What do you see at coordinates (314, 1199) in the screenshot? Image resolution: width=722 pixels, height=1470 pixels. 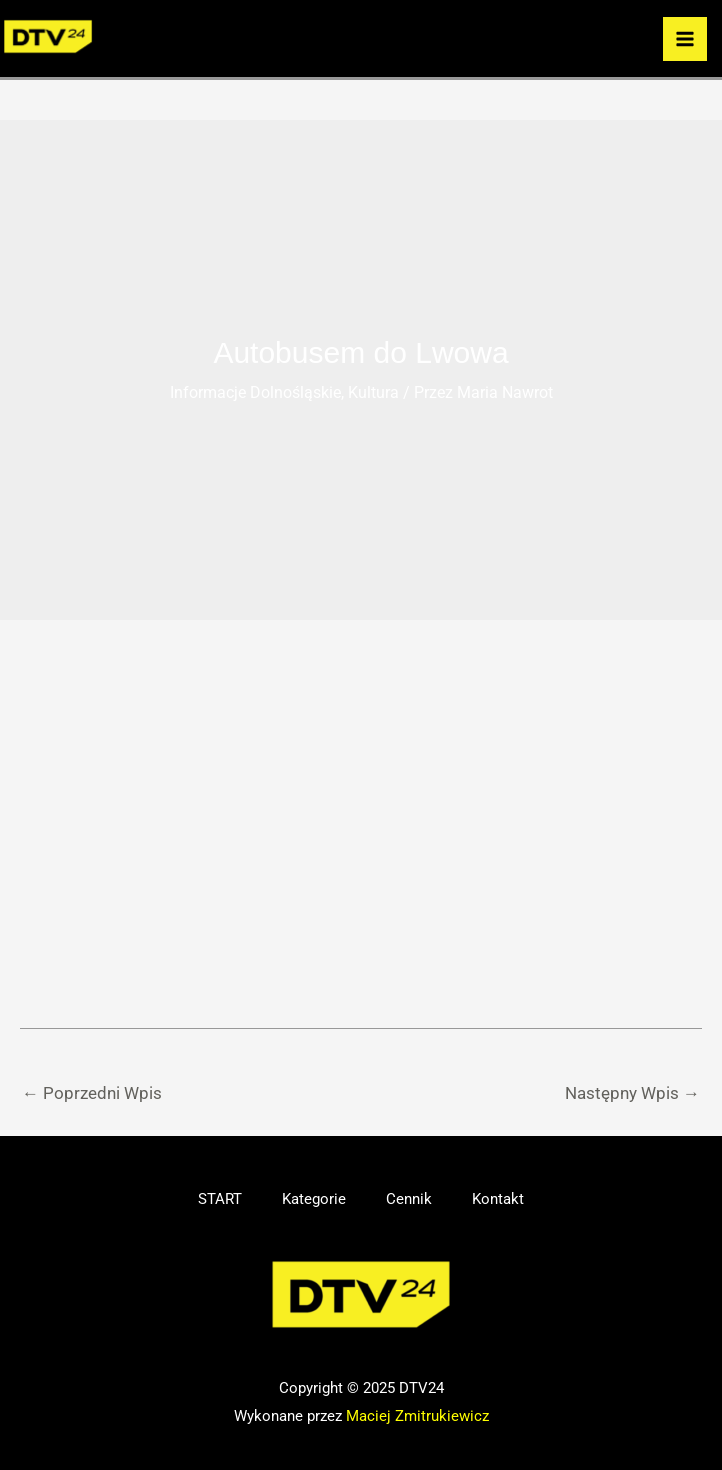 I see `Kategorie` at bounding box center [314, 1199].